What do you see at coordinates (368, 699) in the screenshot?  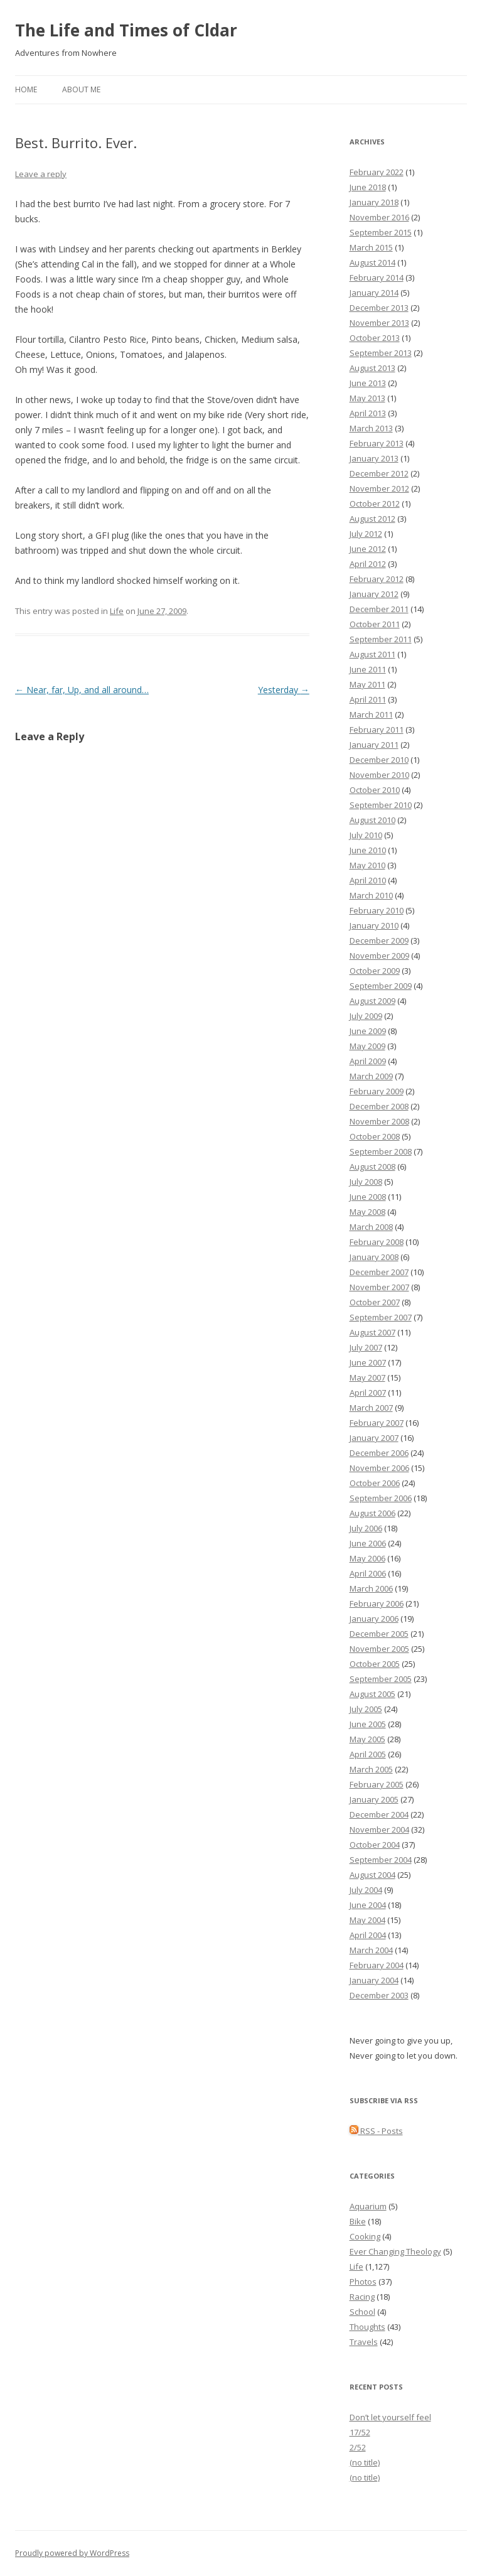 I see `April 2011` at bounding box center [368, 699].